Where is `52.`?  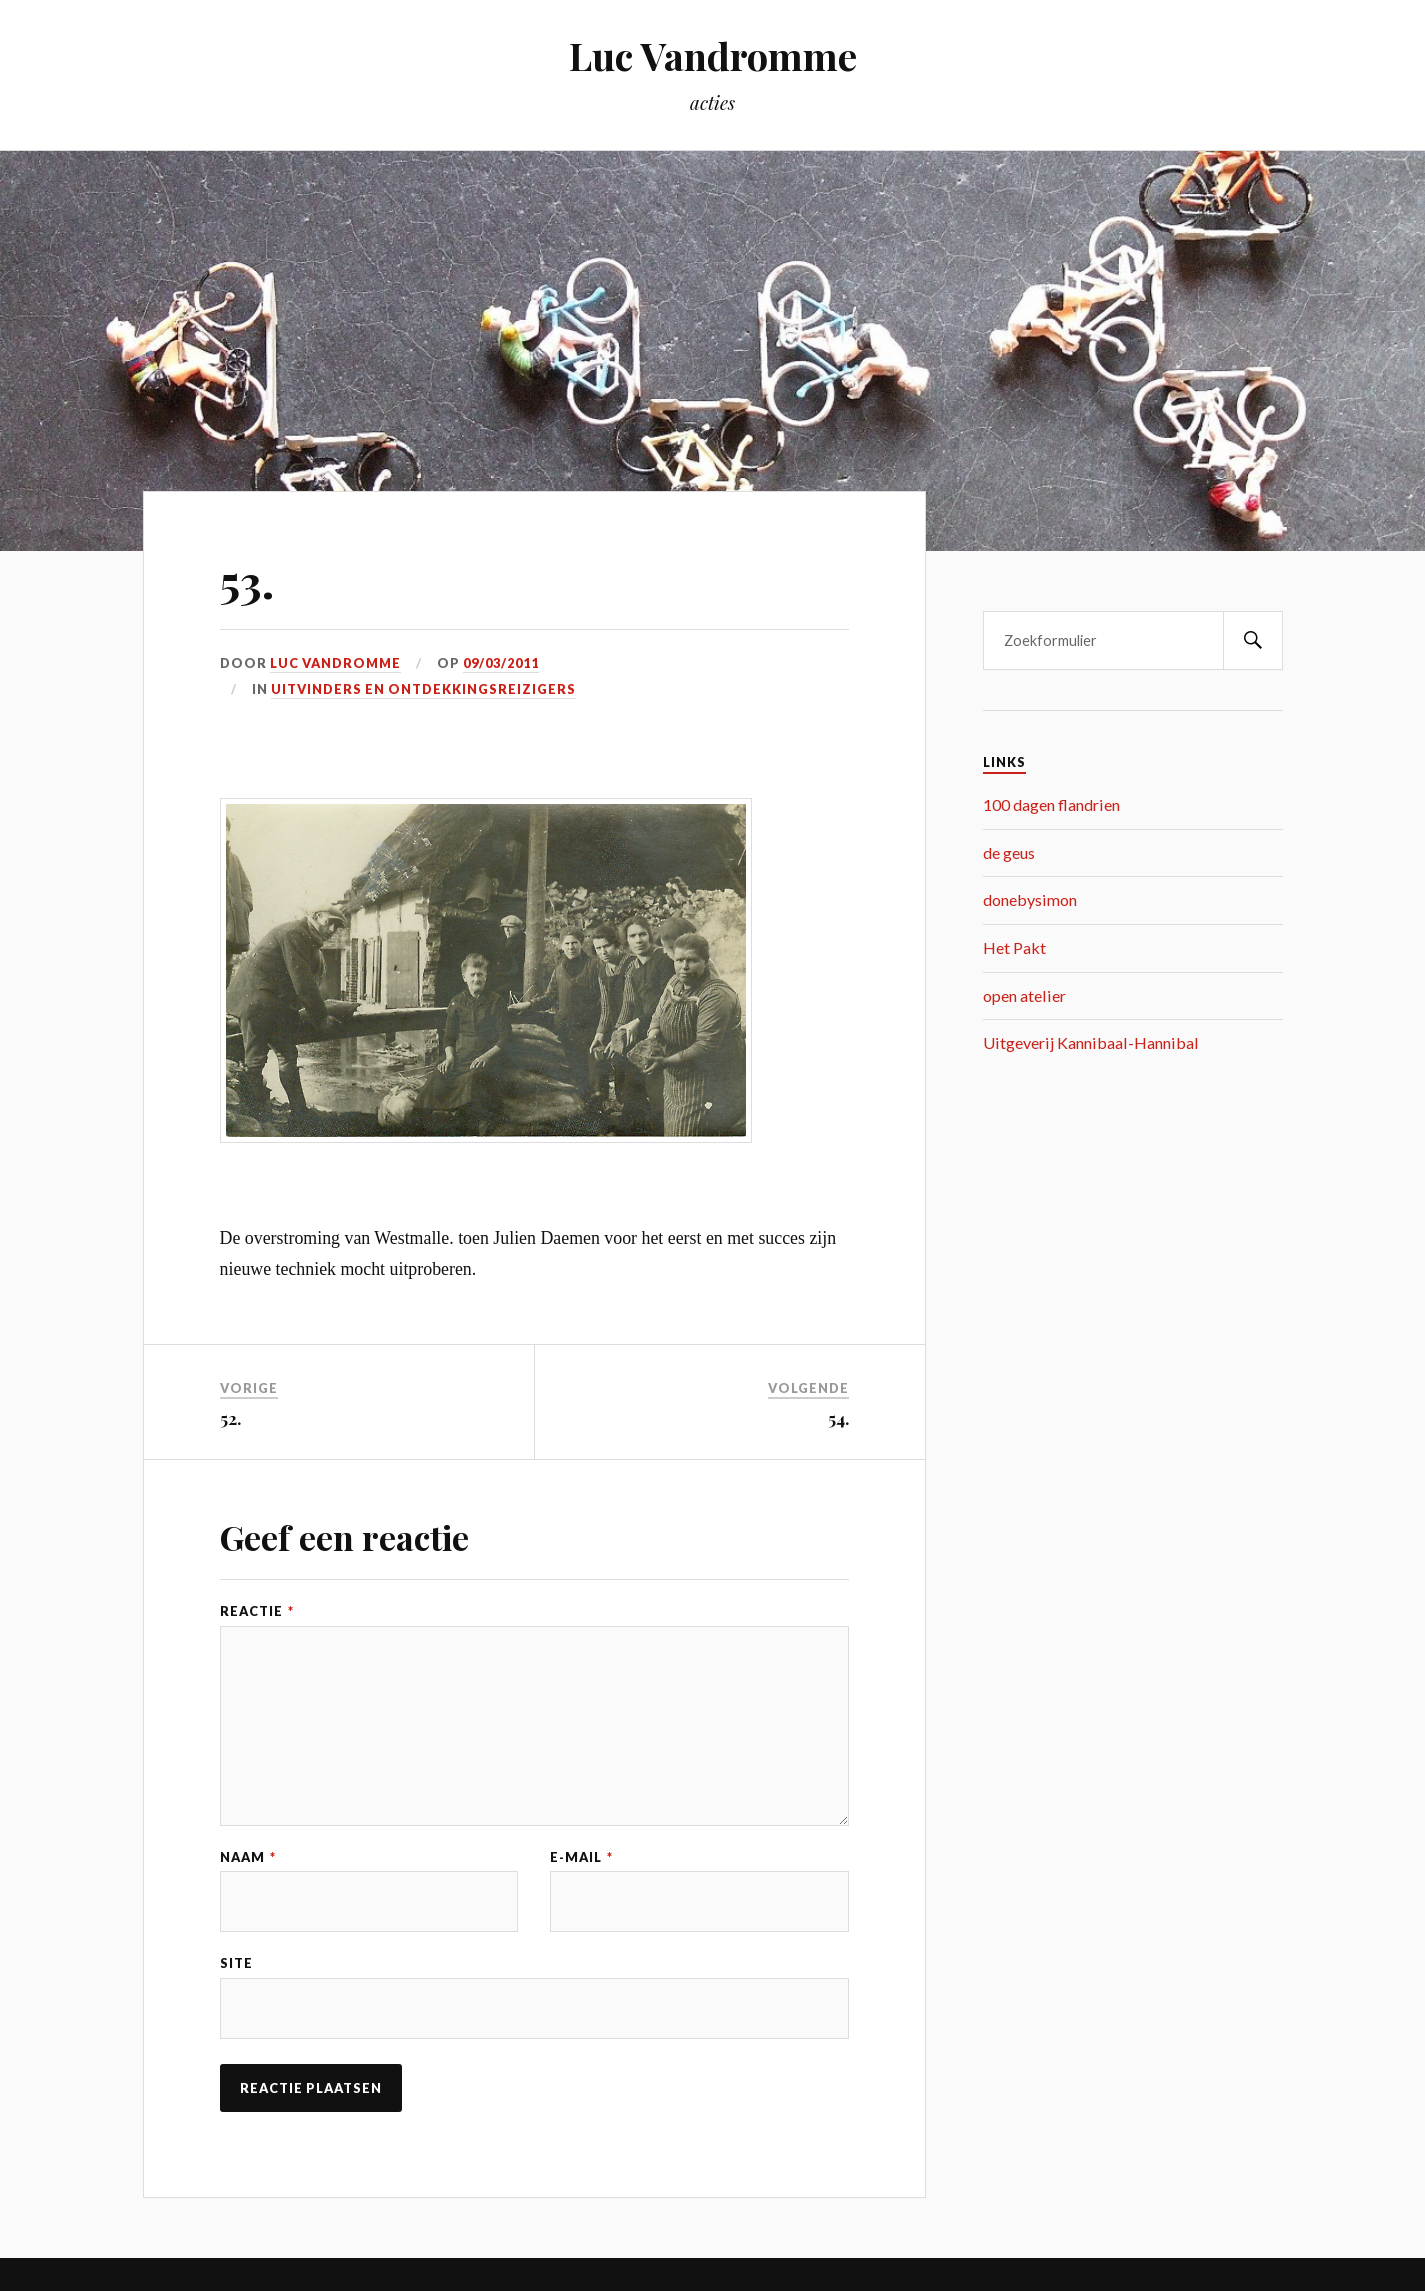 52. is located at coordinates (230, 1418).